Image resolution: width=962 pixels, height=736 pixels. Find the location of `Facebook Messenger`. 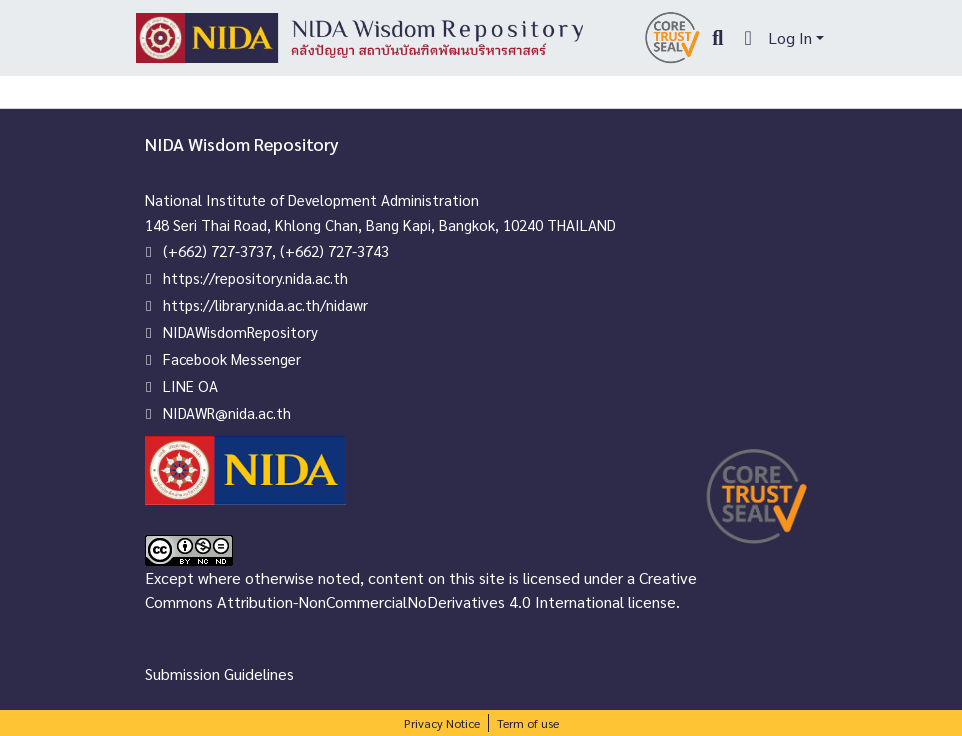

Facebook Messenger is located at coordinates (232, 358).